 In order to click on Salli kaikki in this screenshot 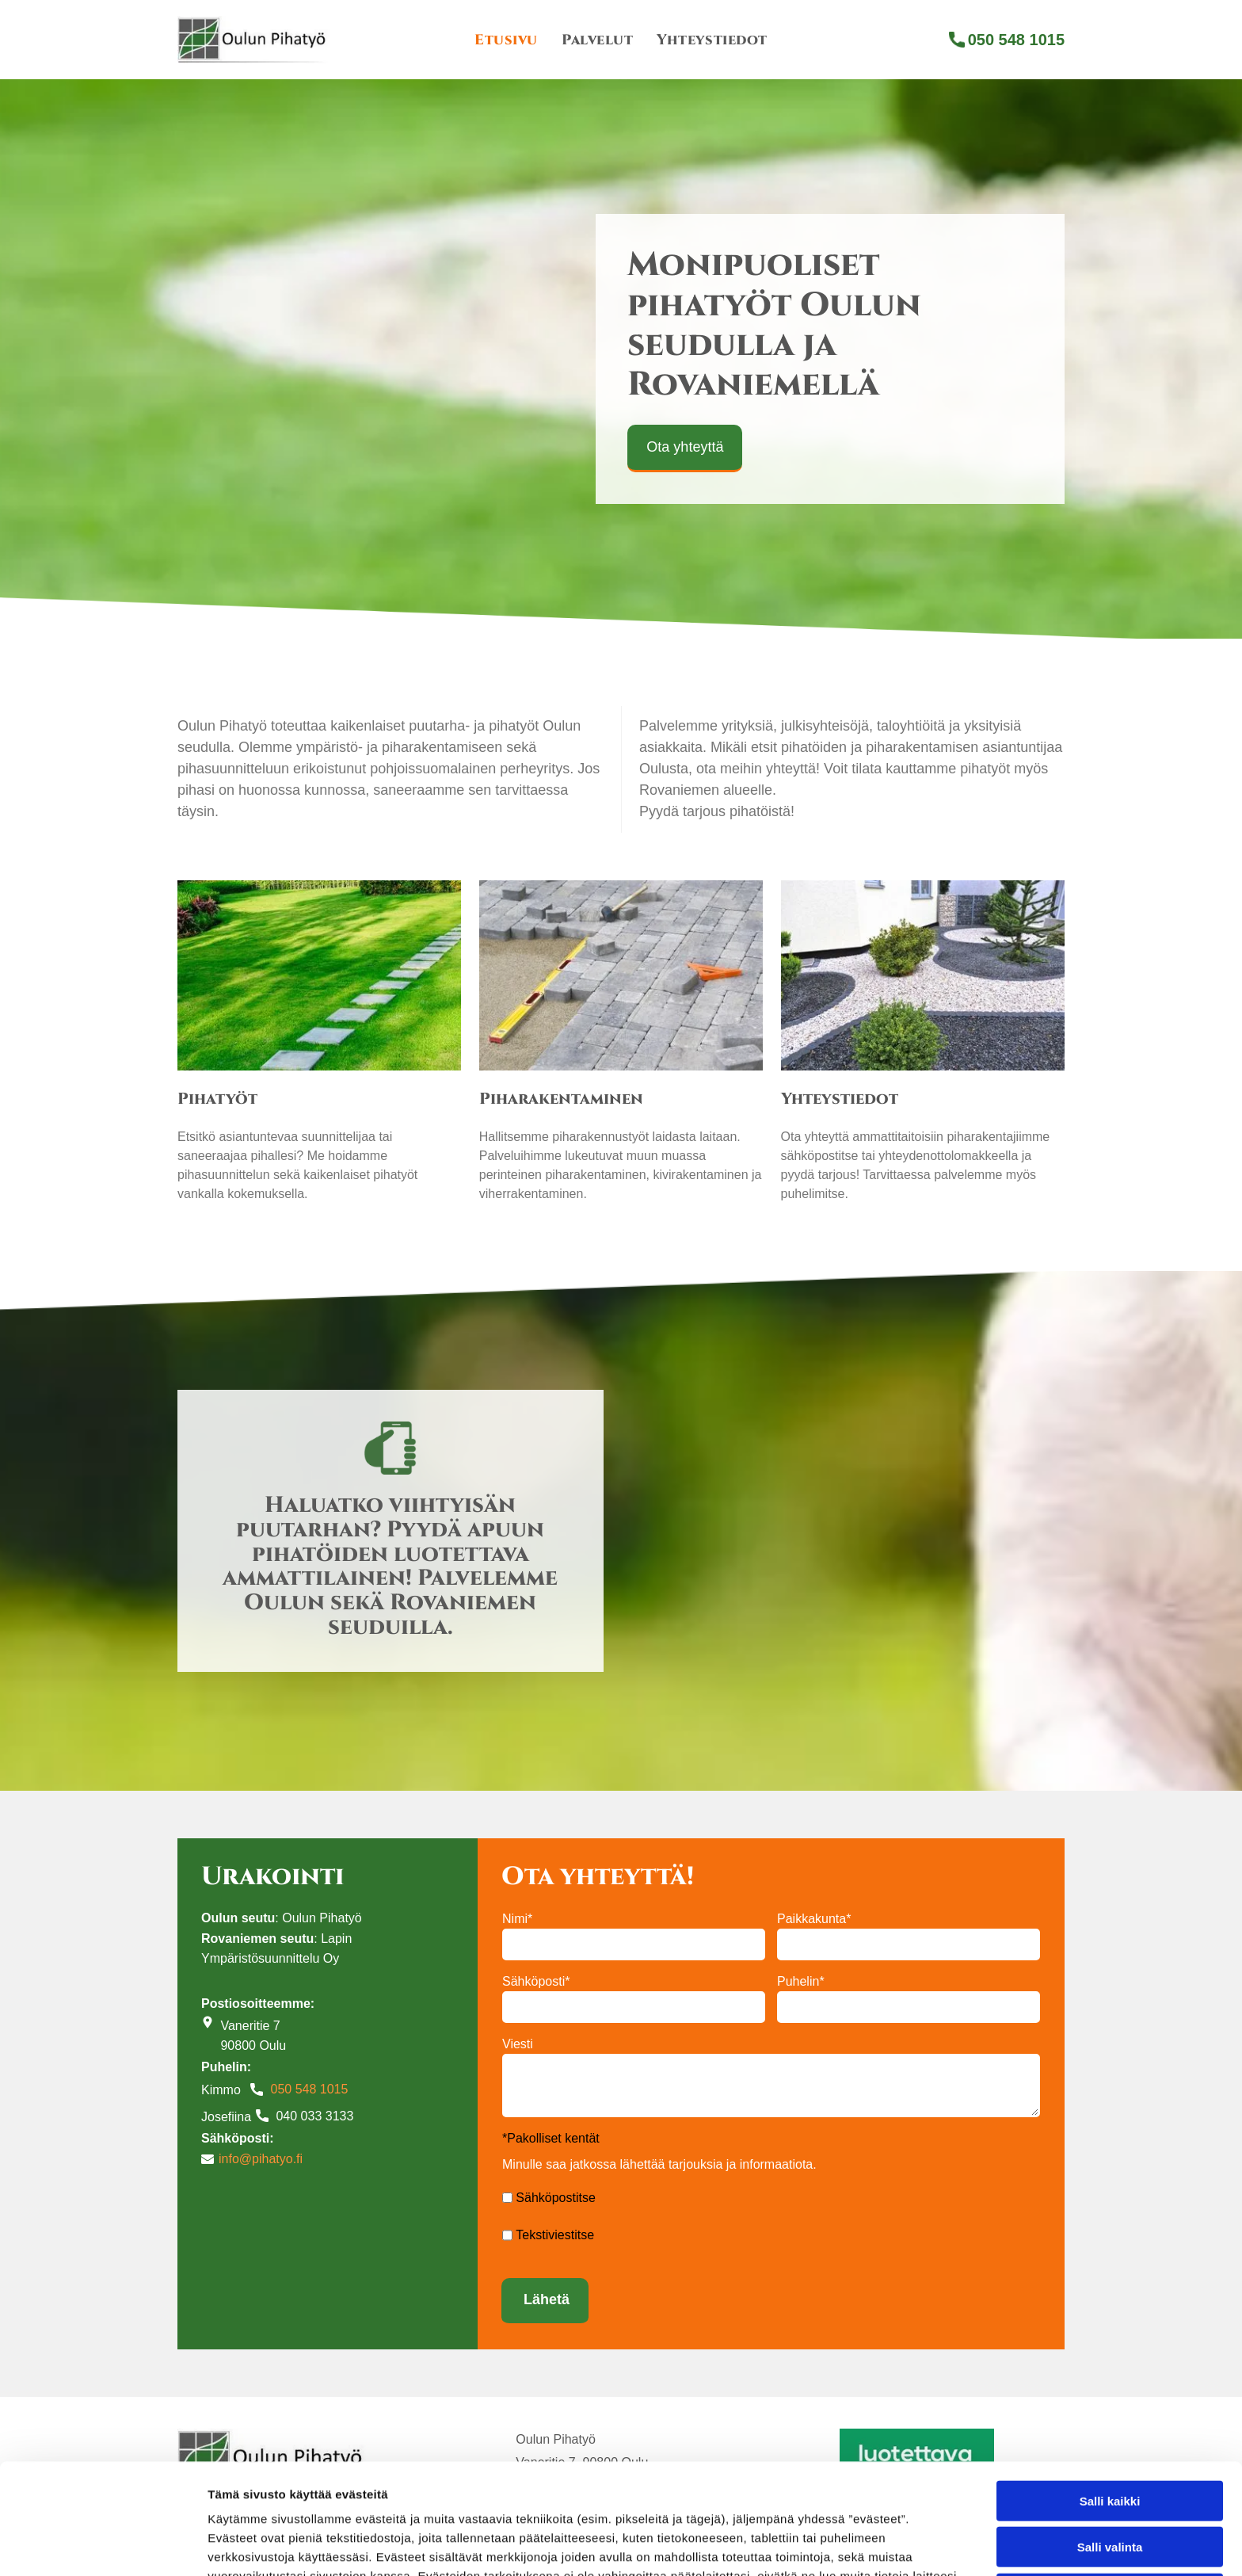, I will do `click(1110, 2380)`.